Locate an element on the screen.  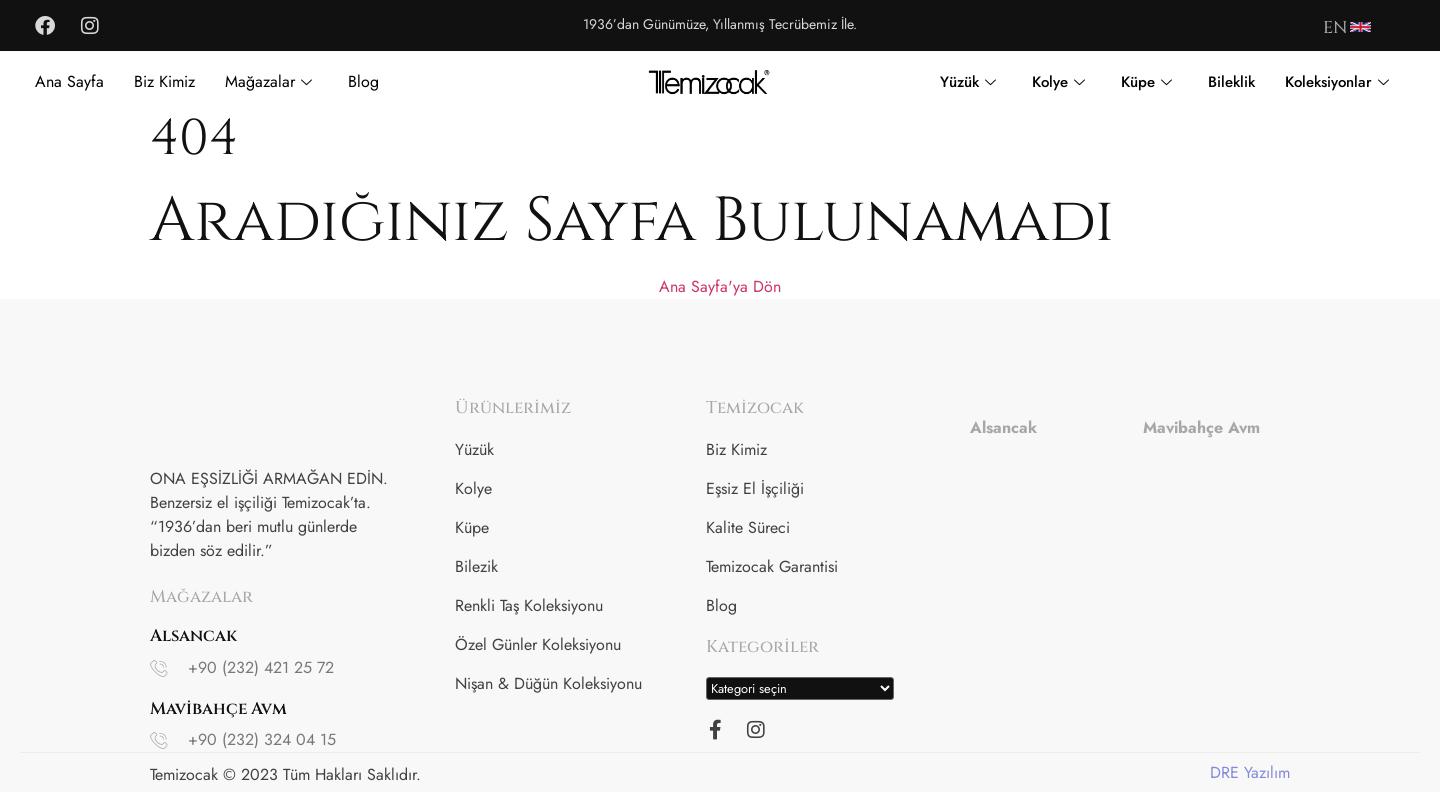
Bileklik is located at coordinates (1231, 82).